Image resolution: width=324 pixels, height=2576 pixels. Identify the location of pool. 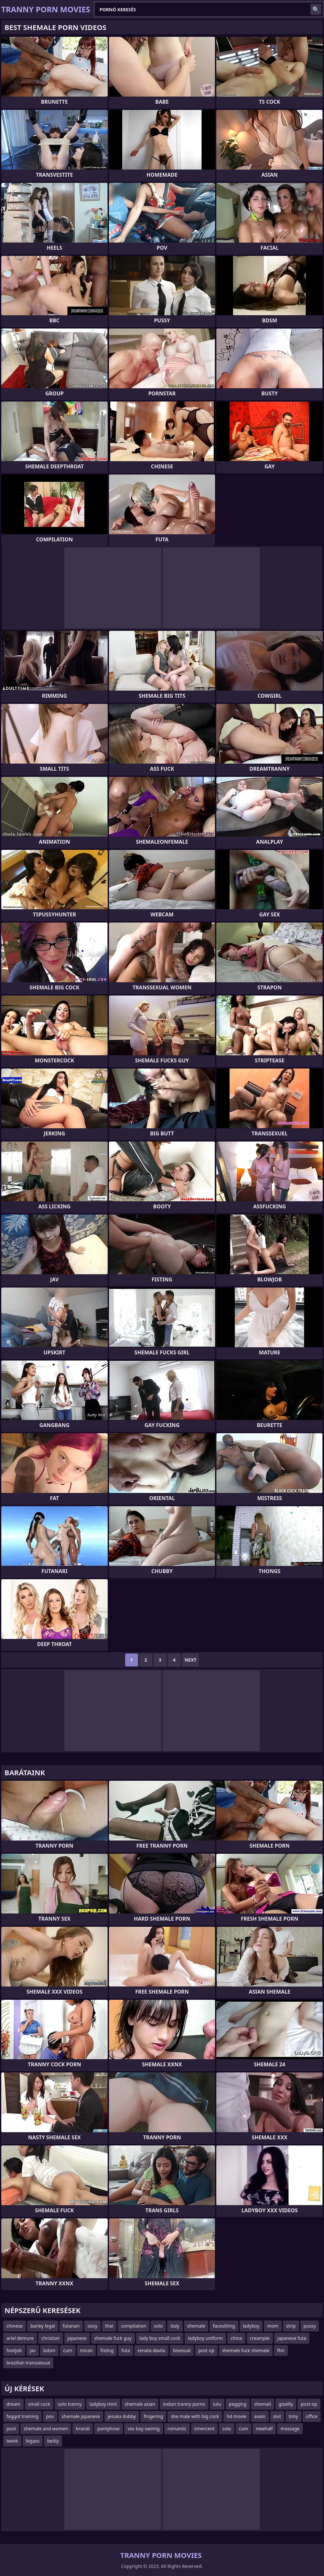
(11, 2428).